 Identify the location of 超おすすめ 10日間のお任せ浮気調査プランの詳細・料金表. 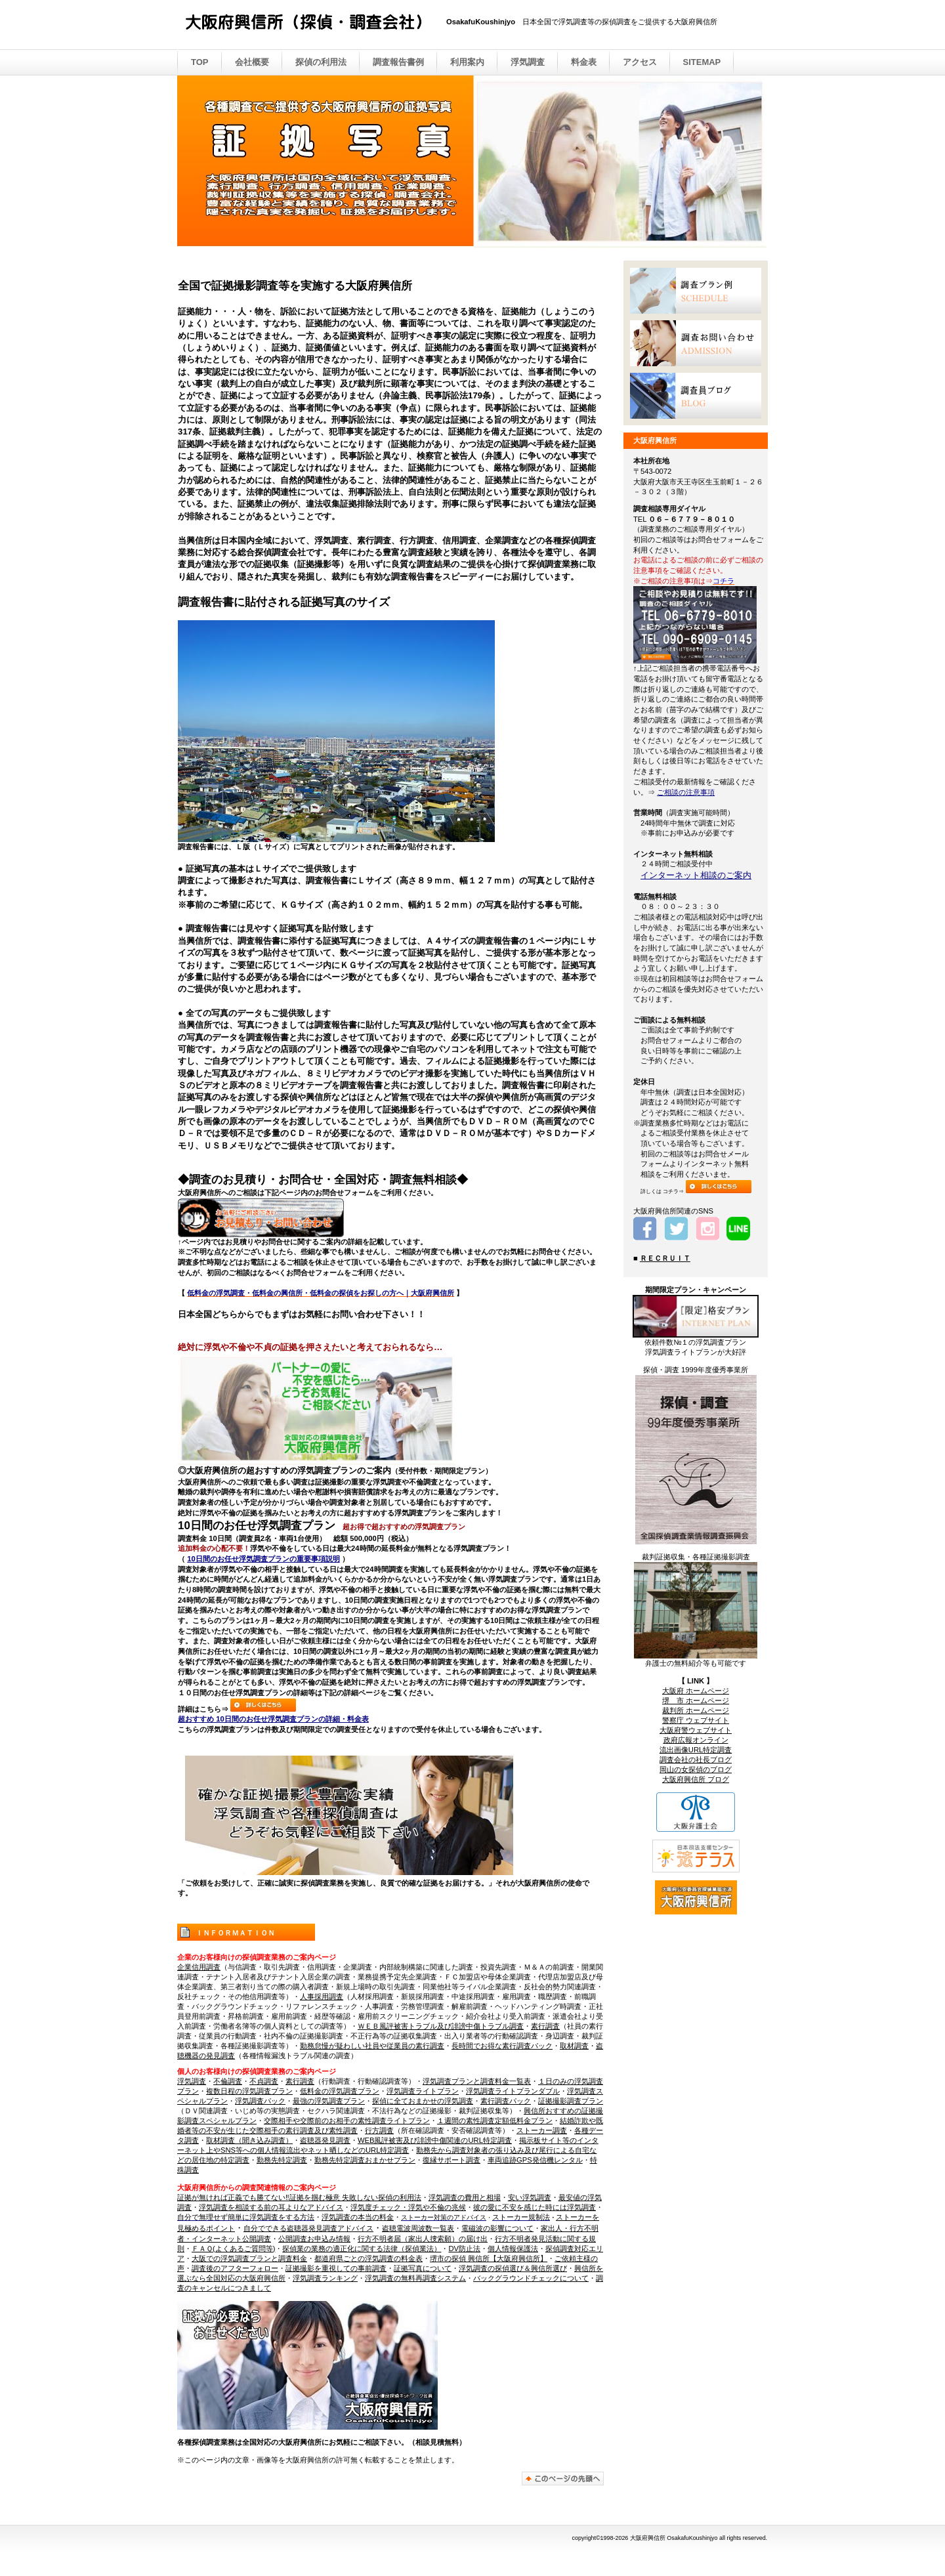
(273, 1719).